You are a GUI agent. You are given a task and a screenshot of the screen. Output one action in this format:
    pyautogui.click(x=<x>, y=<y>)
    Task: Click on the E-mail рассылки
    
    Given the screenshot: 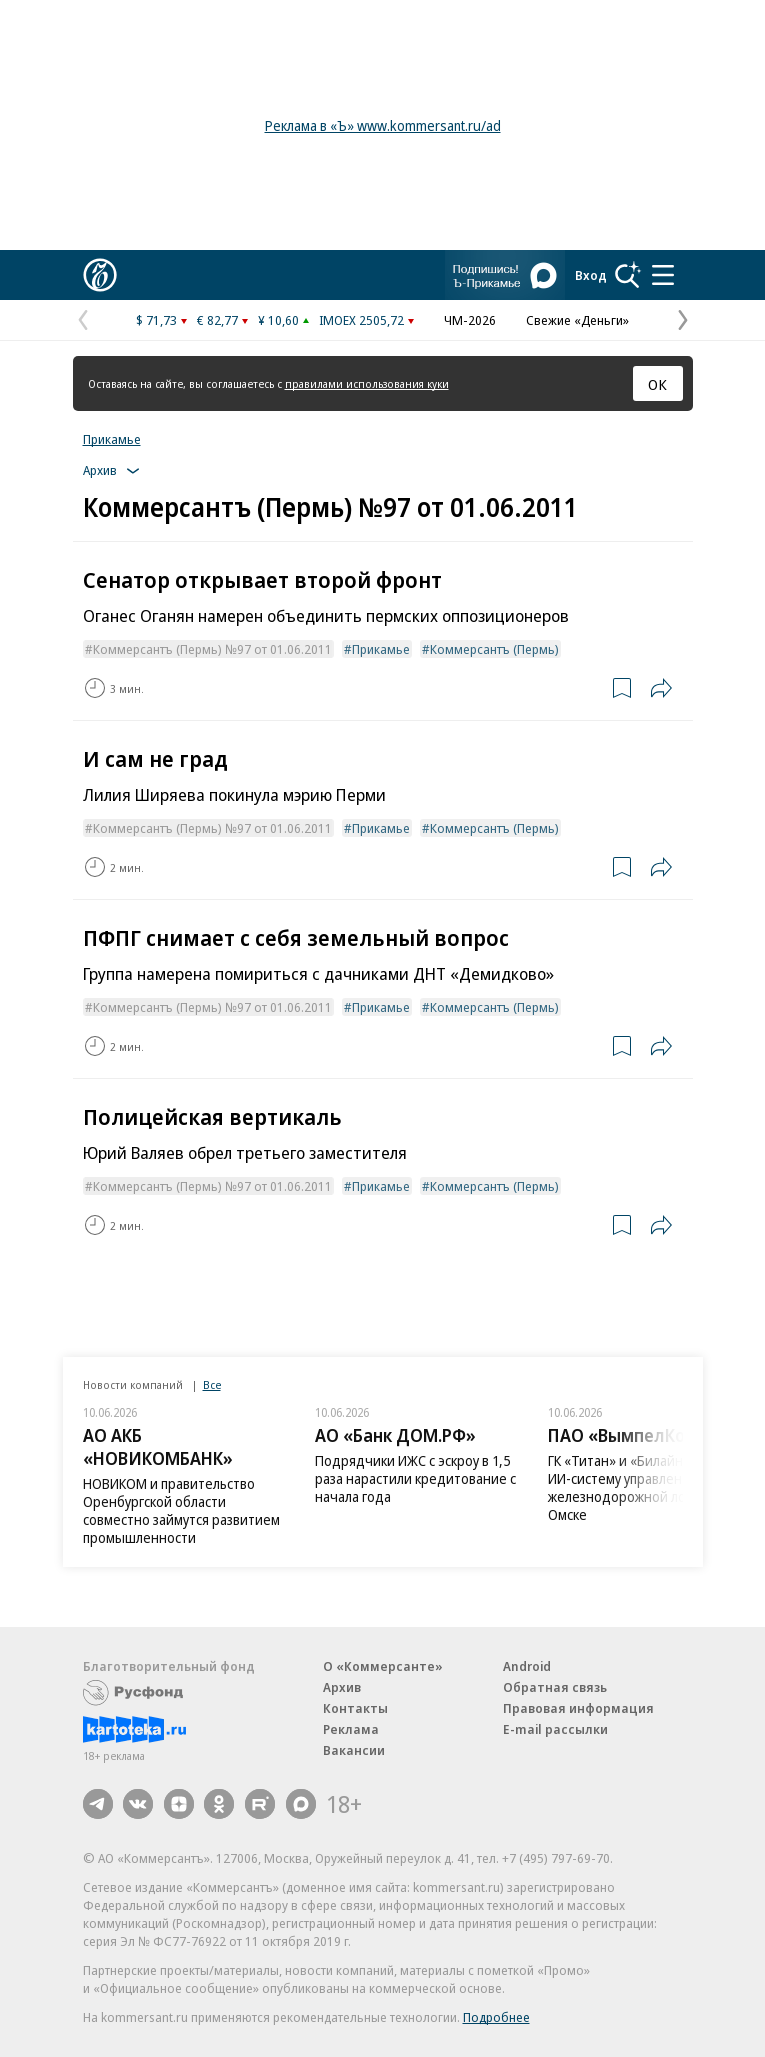 What is the action you would take?
    pyautogui.click(x=555, y=1729)
    